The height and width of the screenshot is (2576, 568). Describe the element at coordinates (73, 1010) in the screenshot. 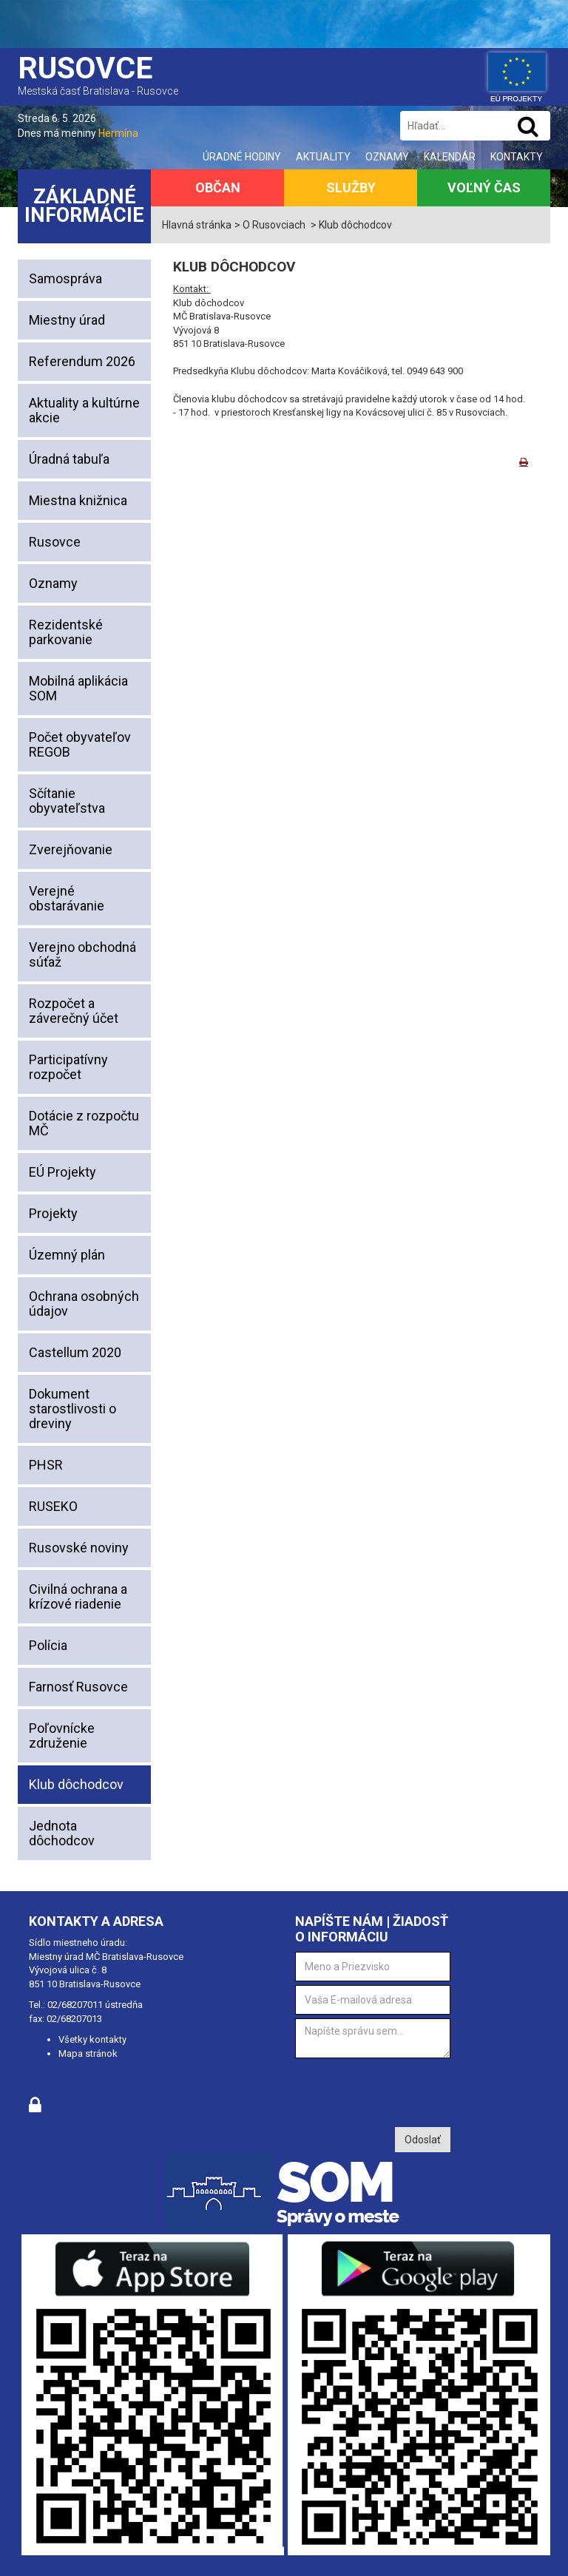

I see `Rozpočet a záverečný účet` at that location.